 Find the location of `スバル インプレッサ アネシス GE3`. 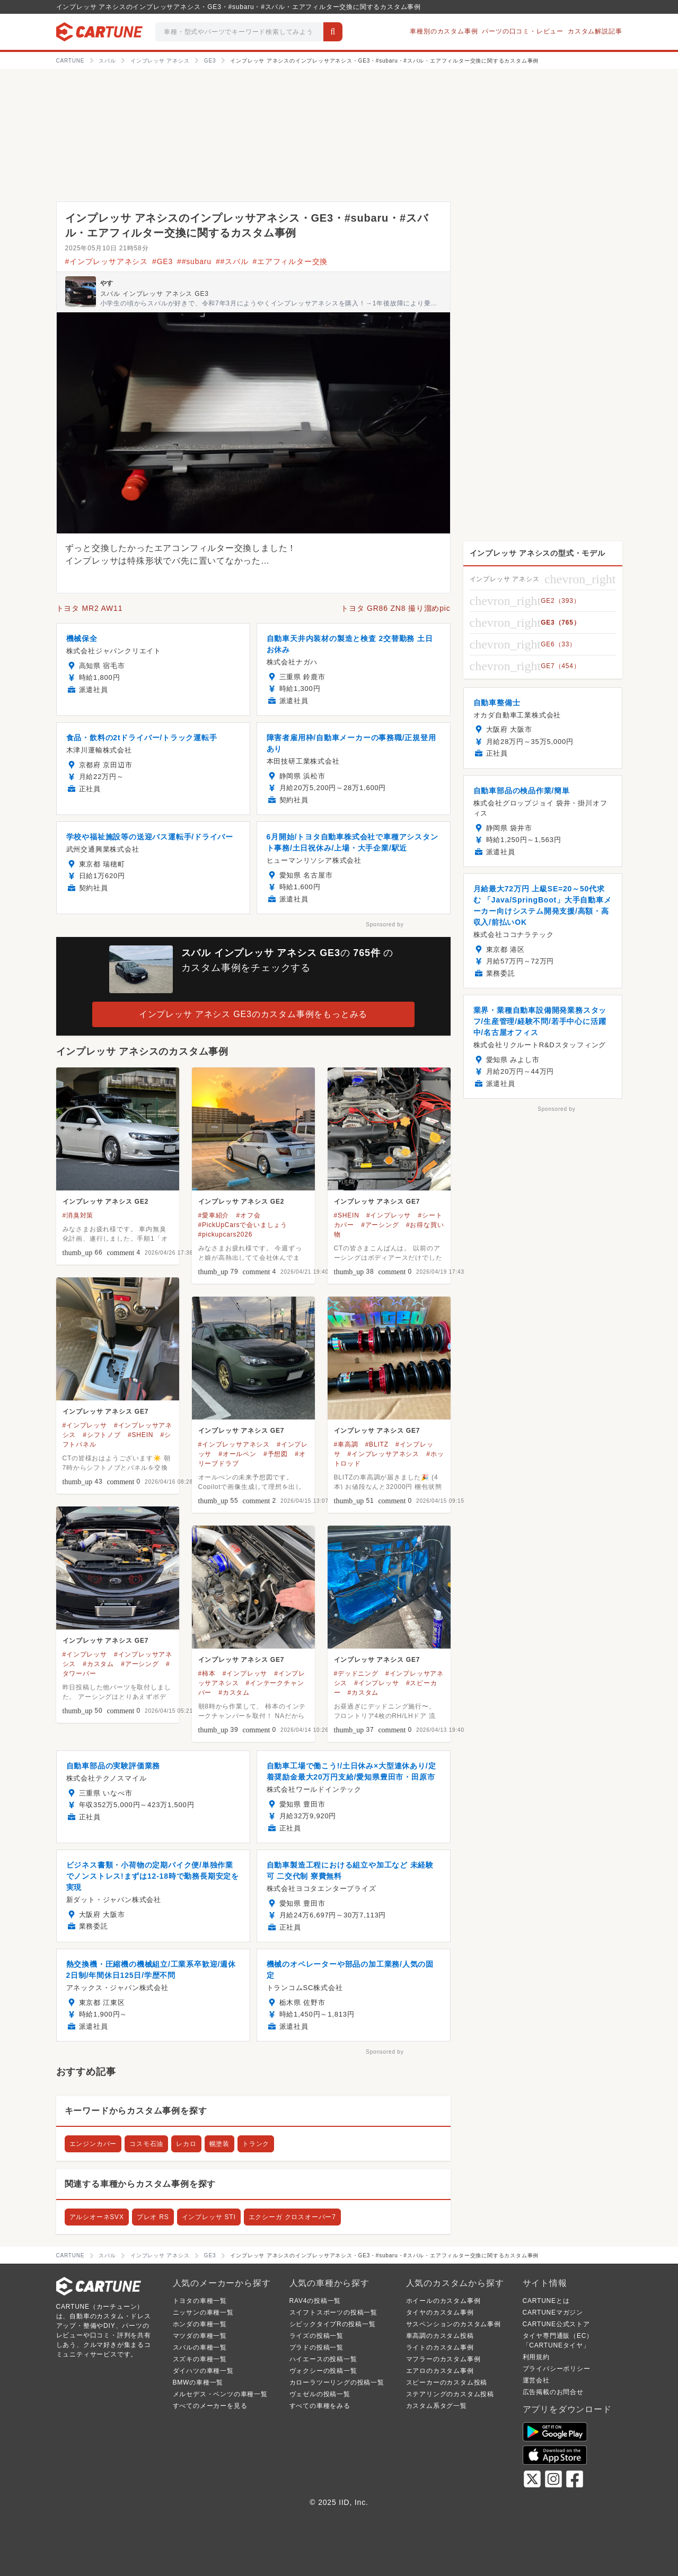

スバル インプレッサ アネシス GE3 is located at coordinates (154, 293).